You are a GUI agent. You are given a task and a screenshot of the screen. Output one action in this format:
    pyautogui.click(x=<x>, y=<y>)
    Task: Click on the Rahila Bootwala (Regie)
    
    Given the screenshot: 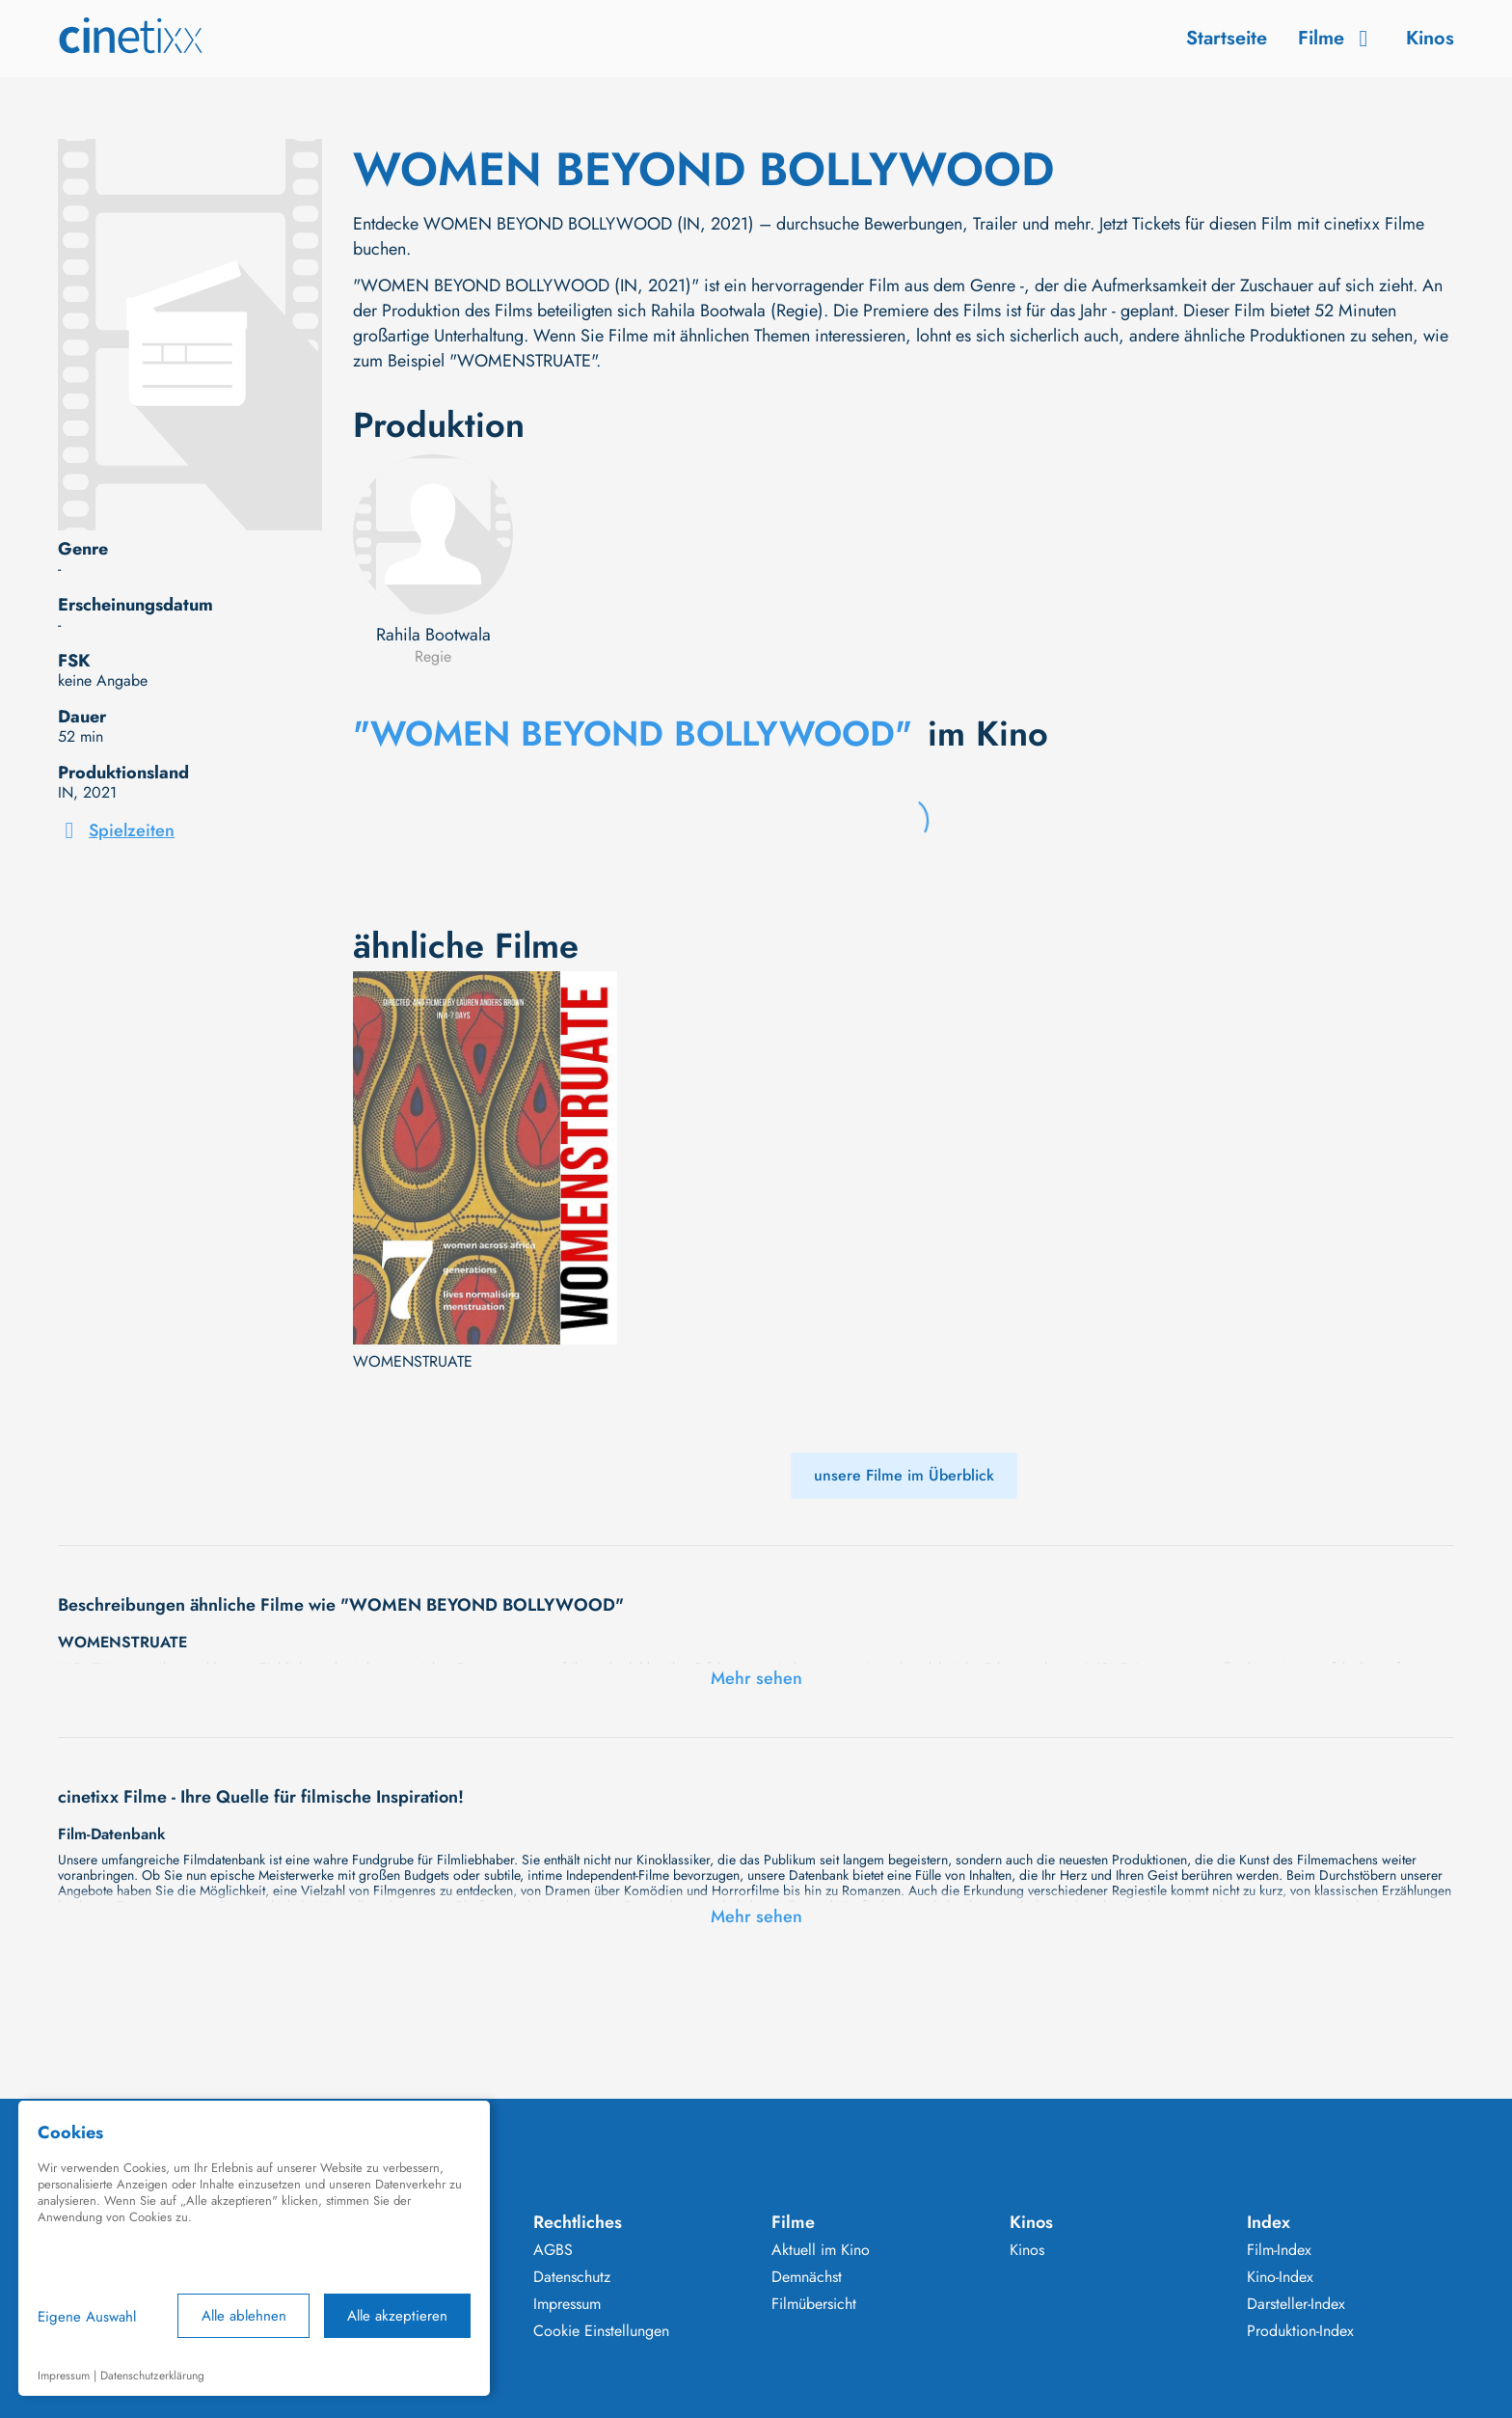 What is the action you would take?
    pyautogui.click(x=737, y=310)
    